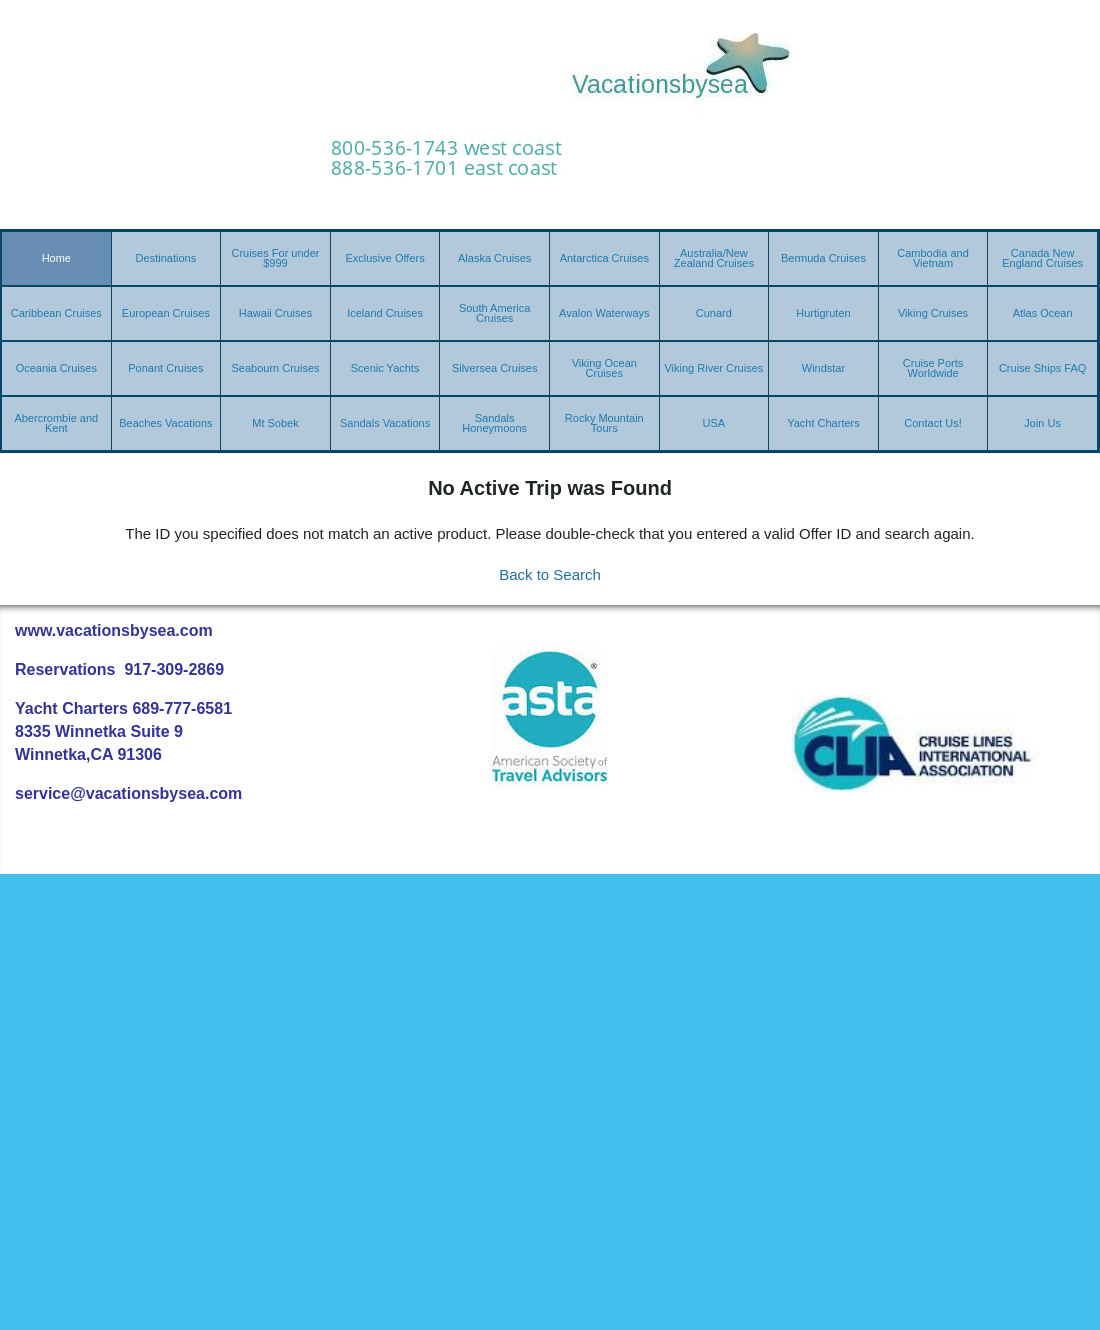  Describe the element at coordinates (604, 368) in the screenshot. I see `Viking Ocean Cruises` at that location.